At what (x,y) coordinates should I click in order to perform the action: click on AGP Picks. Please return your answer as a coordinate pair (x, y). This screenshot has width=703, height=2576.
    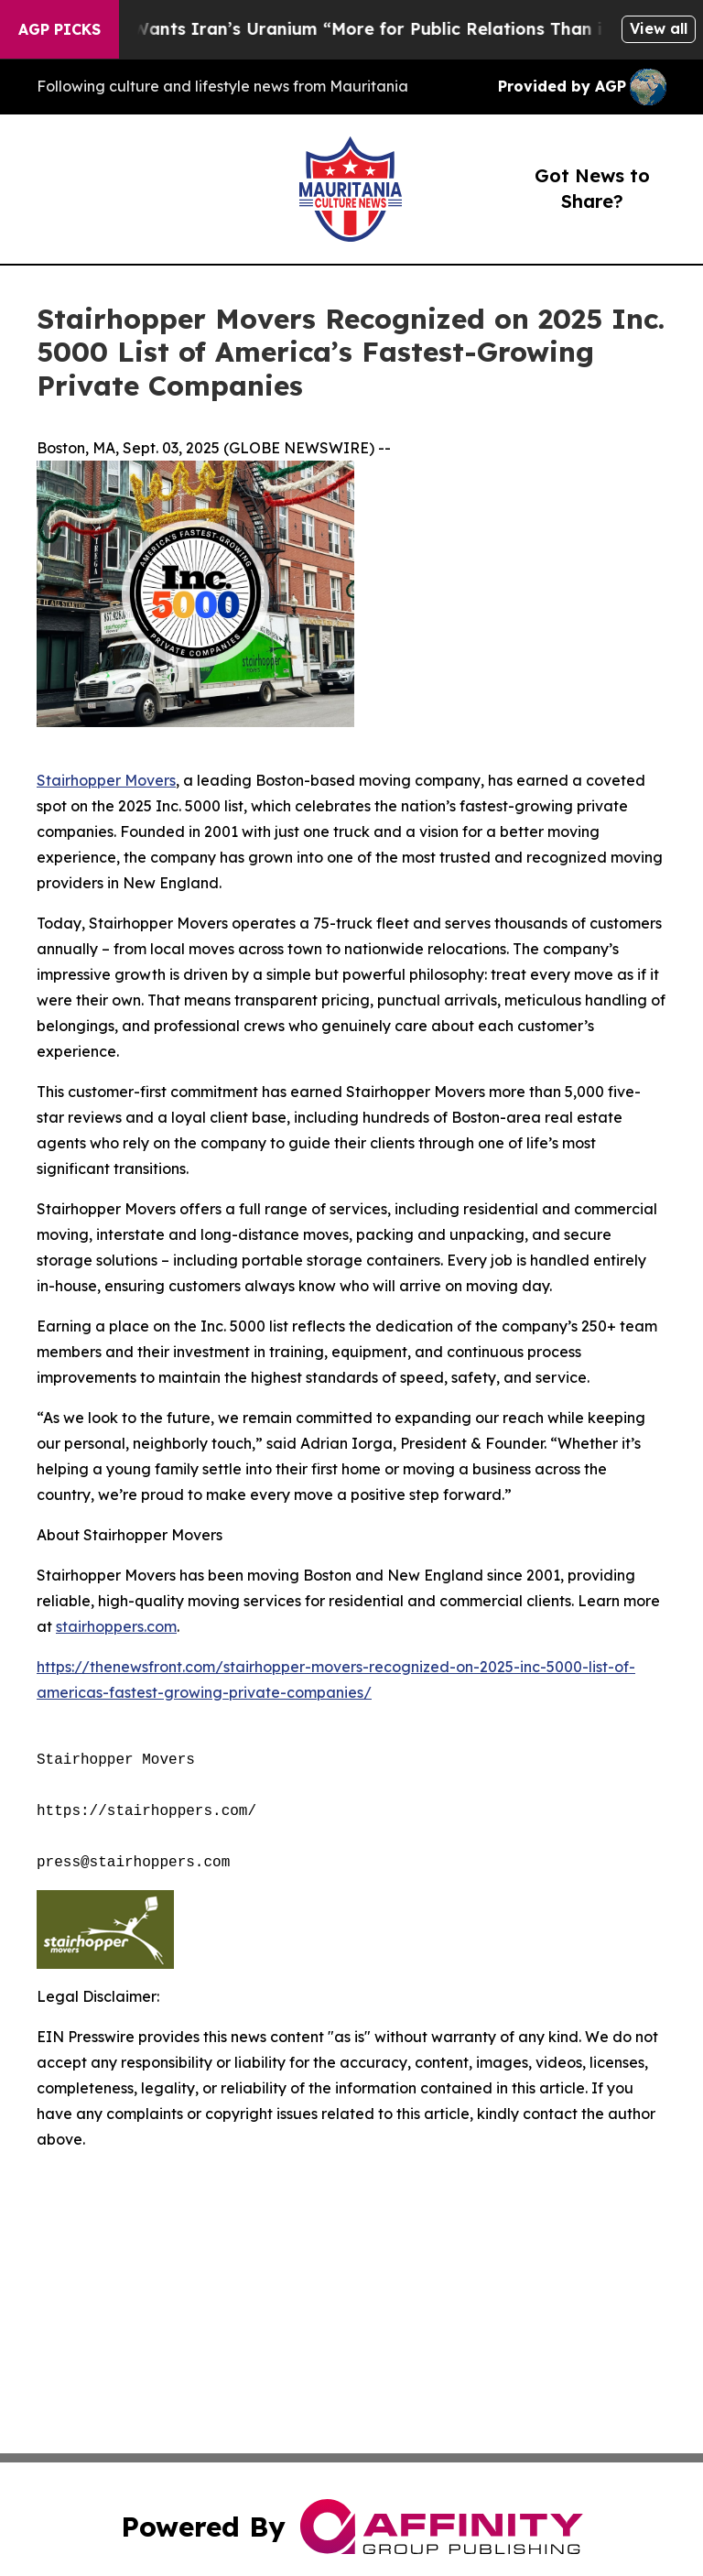
    Looking at the image, I should click on (59, 29).